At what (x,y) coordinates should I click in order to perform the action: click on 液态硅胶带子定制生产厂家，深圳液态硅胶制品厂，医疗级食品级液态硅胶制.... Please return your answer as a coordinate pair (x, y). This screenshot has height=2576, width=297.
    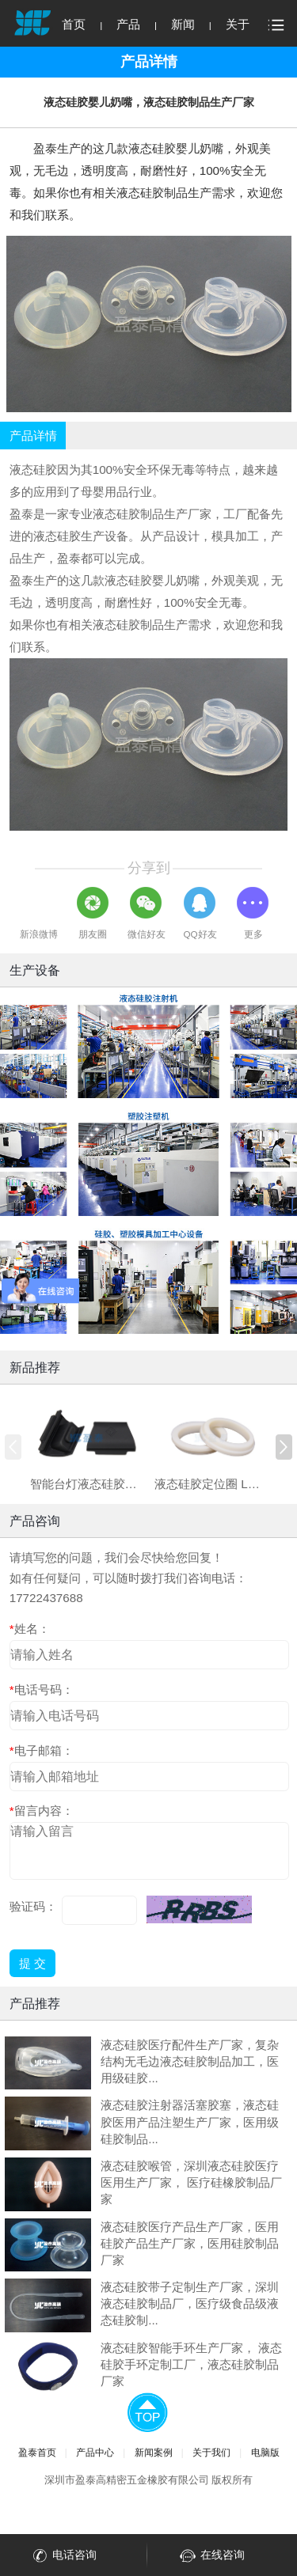
    Looking at the image, I should click on (190, 2303).